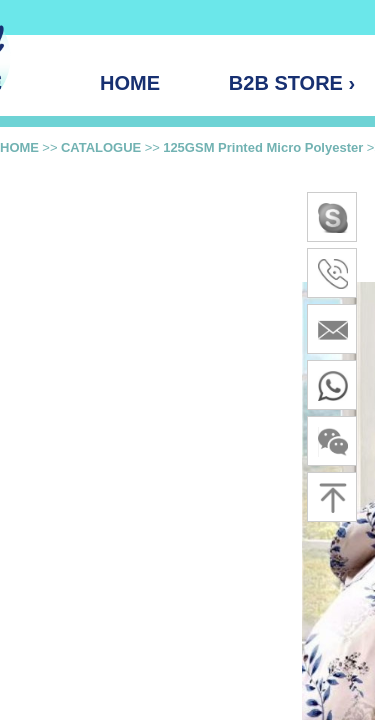  Describe the element at coordinates (263, 147) in the screenshot. I see `125GSM Printed Micro Polyester` at that location.